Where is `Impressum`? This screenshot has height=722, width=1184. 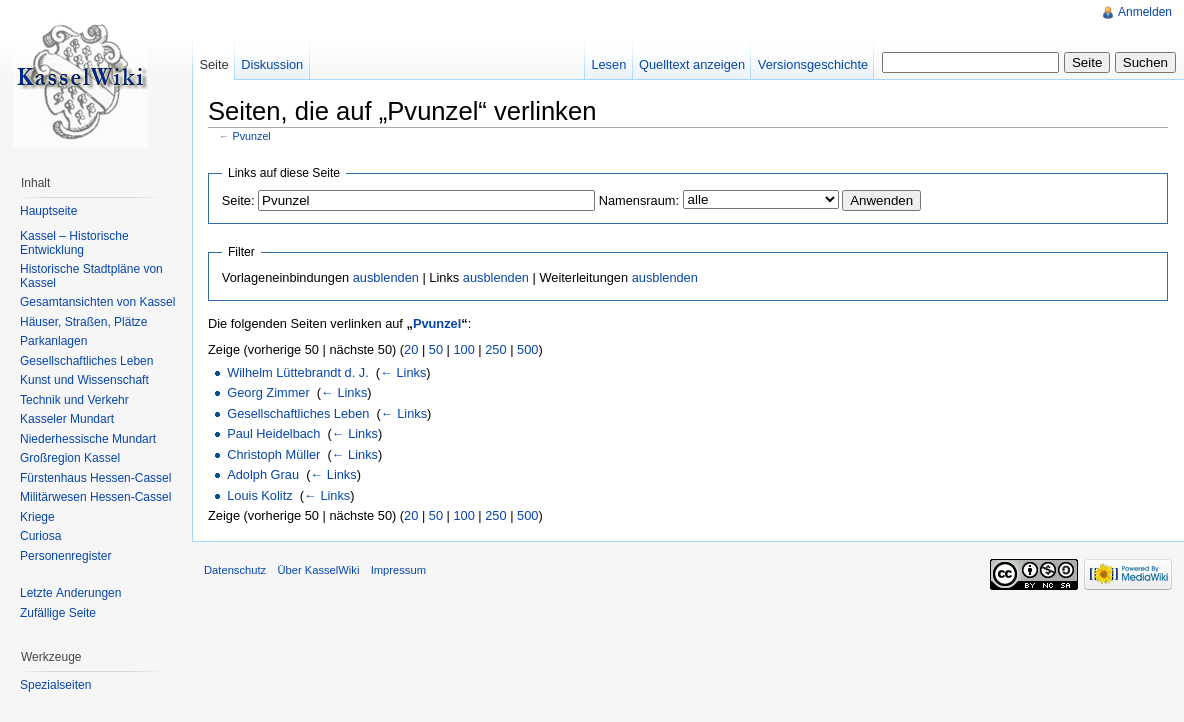 Impressum is located at coordinates (398, 570).